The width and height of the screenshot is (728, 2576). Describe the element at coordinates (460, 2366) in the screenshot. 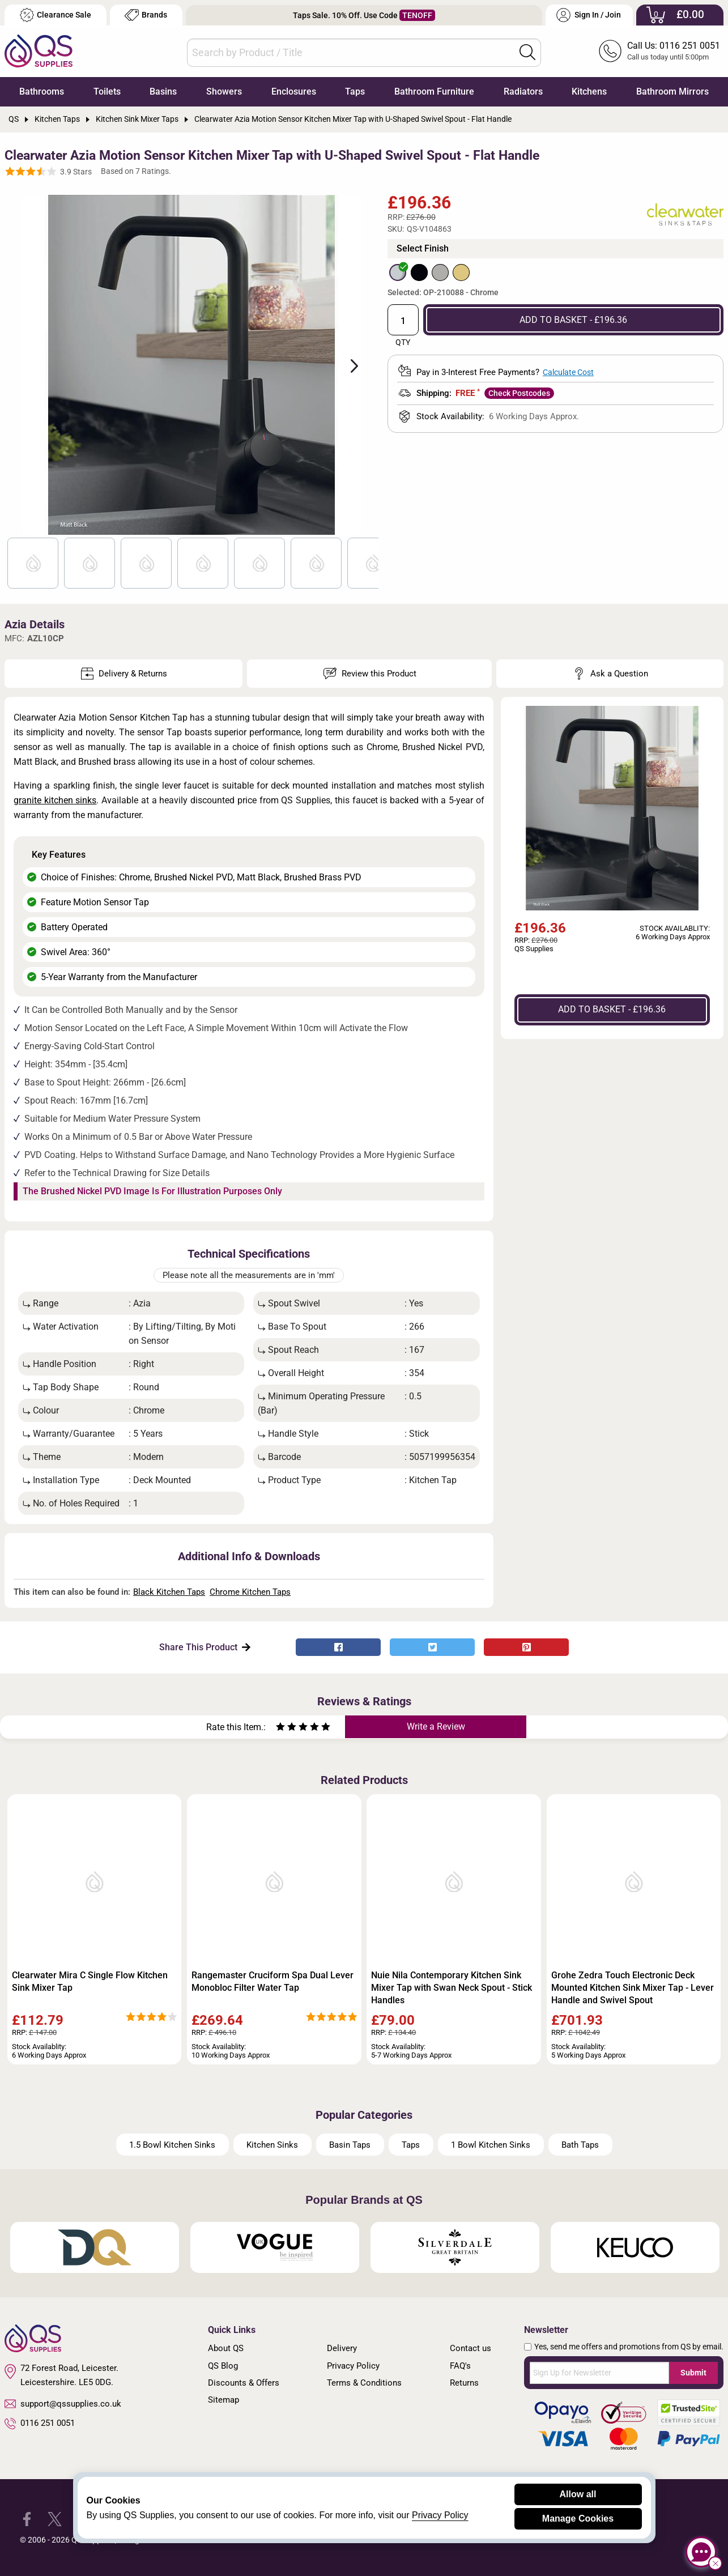

I see `FAQ's` at that location.